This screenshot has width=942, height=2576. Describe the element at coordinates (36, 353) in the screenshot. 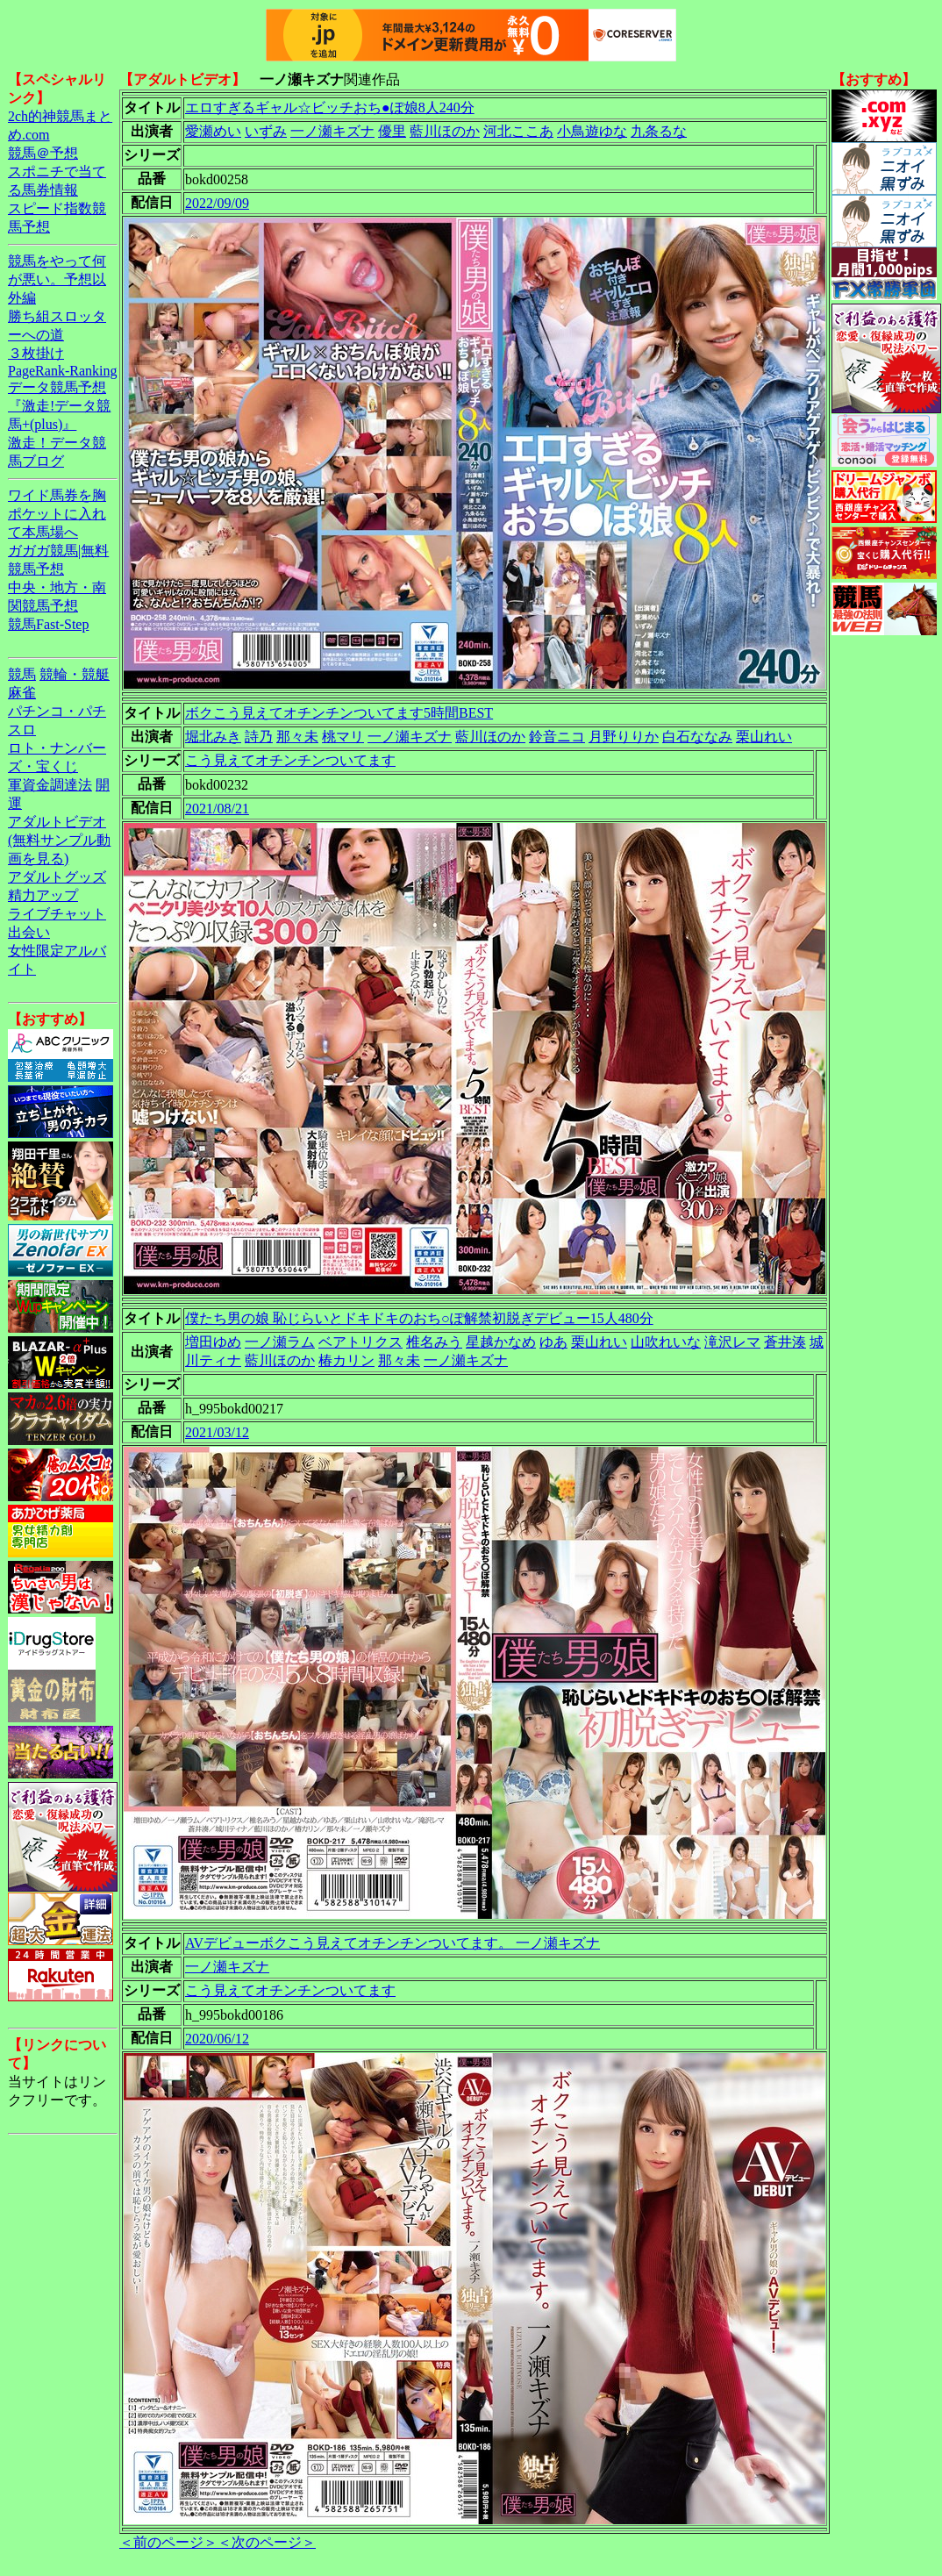

I see `３枚掛け` at that location.